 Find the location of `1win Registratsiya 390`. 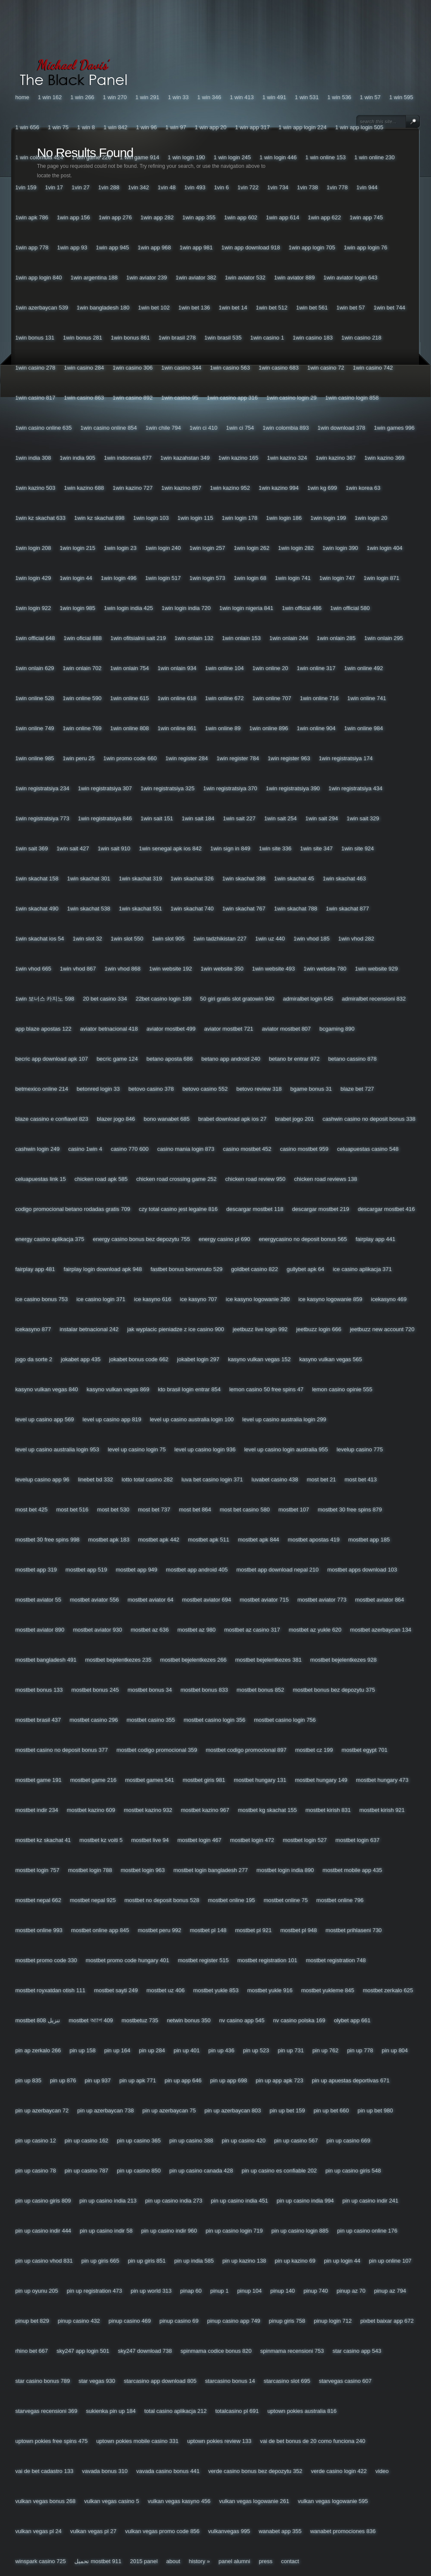

1win Registratsiya 390 is located at coordinates (293, 788).